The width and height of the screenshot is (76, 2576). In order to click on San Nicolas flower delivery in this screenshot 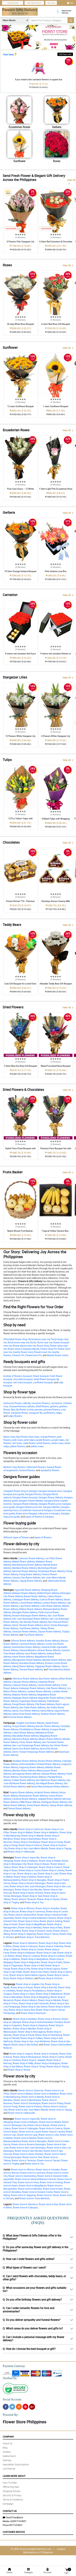, I will do `click(33, 1621)`.